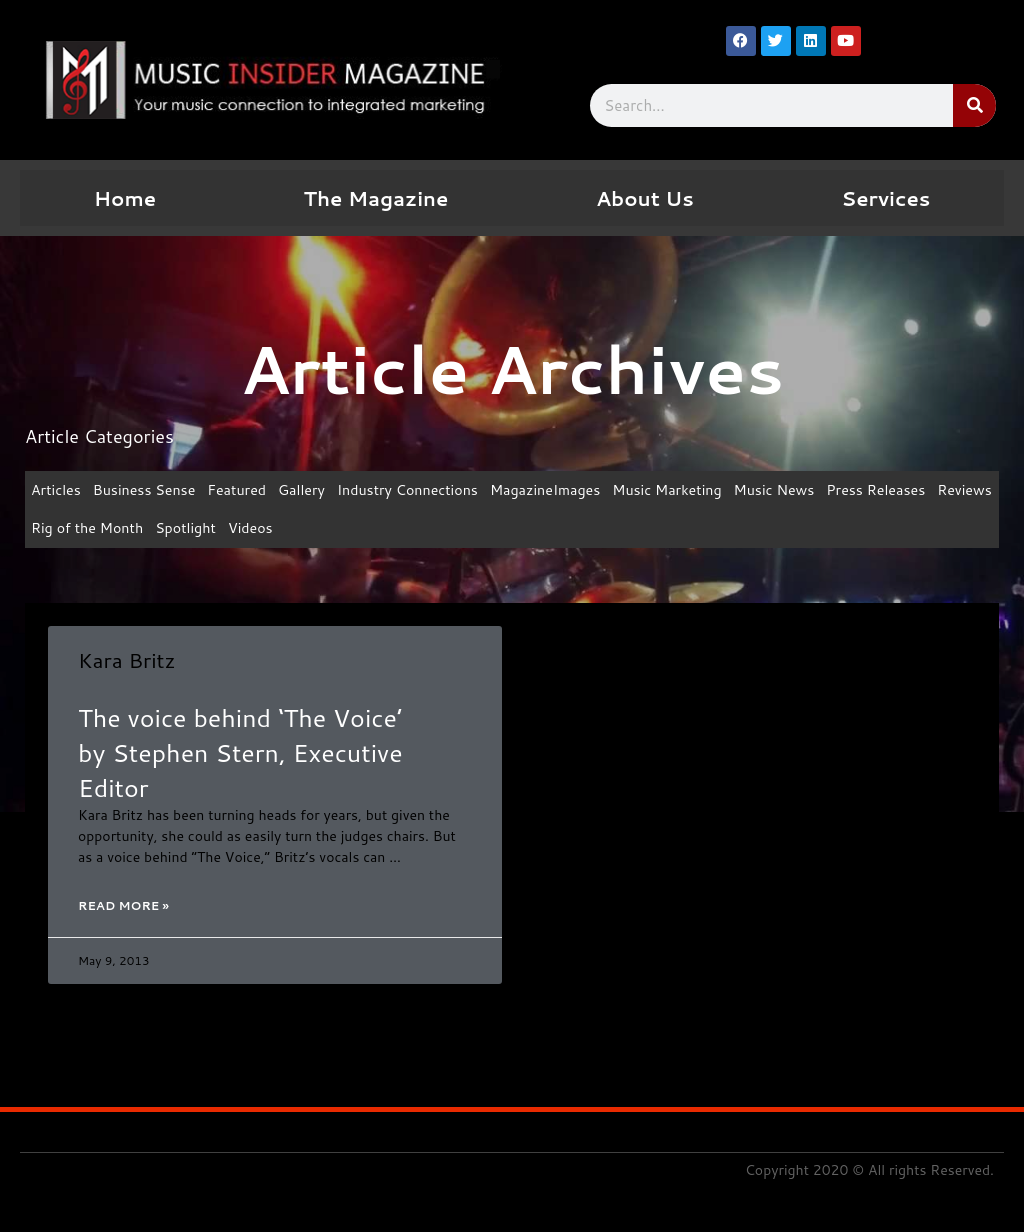 The height and width of the screenshot is (1232, 1024). I want to click on Kara Britz, so click(127, 662).